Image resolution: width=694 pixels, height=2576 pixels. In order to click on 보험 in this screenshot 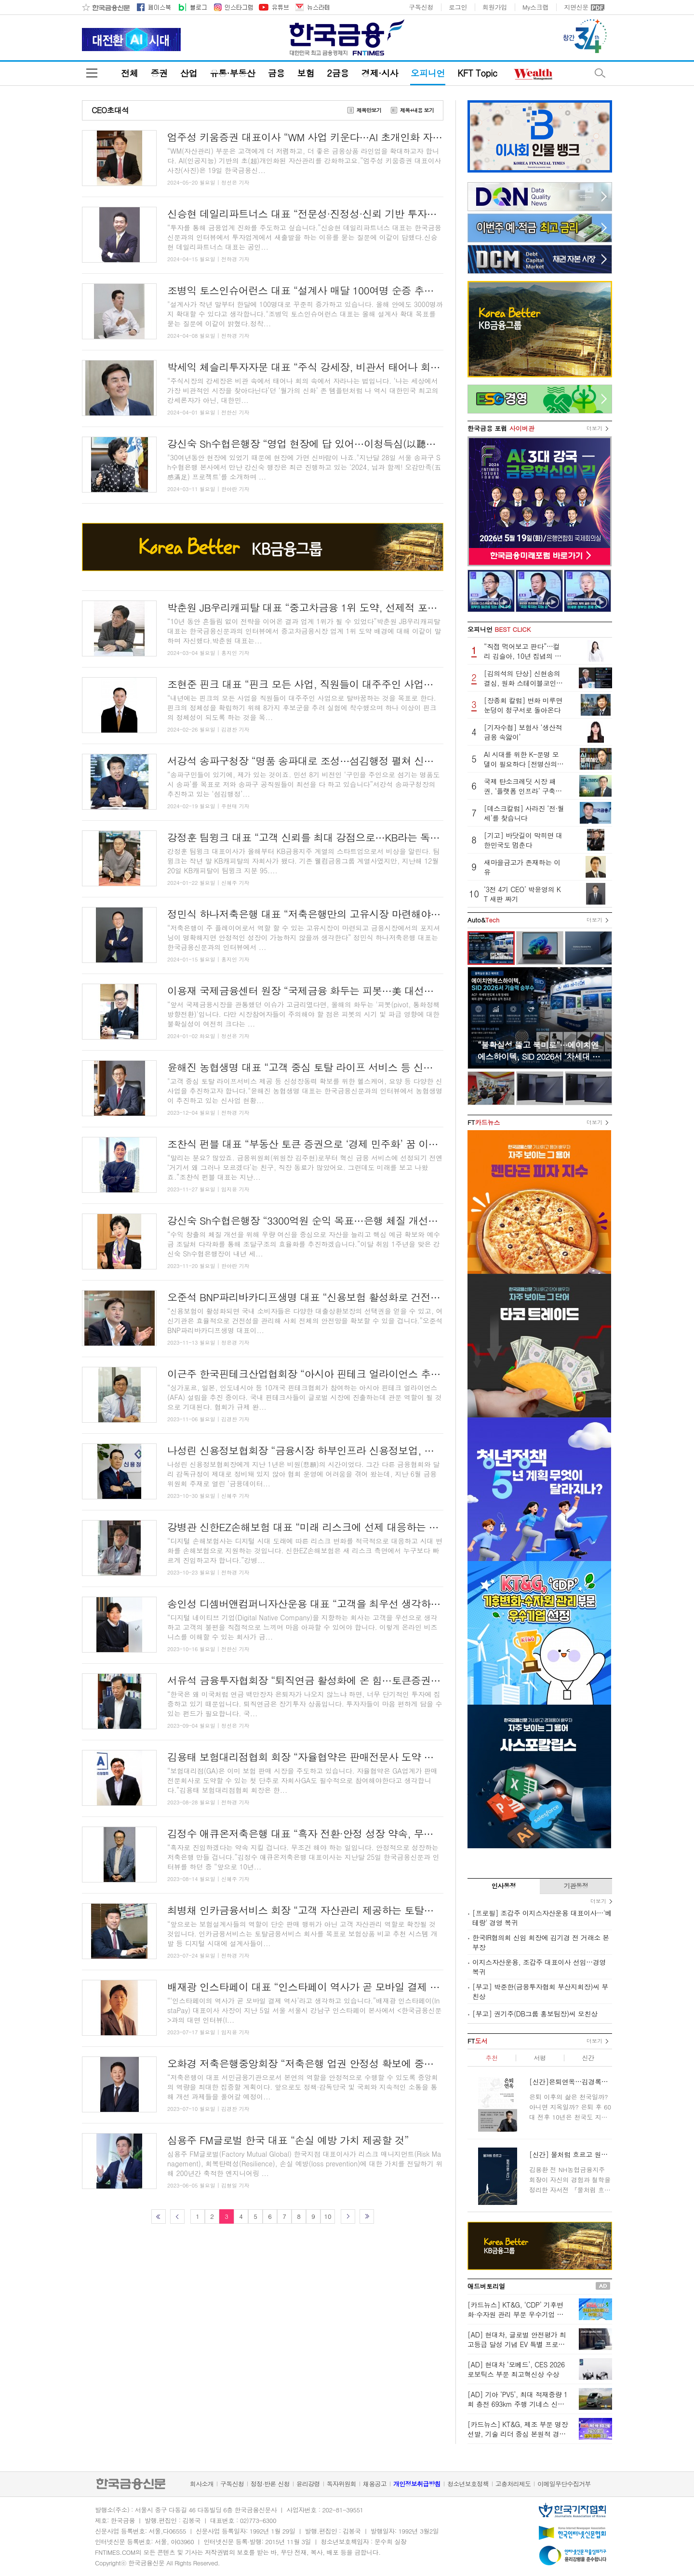, I will do `click(305, 73)`.